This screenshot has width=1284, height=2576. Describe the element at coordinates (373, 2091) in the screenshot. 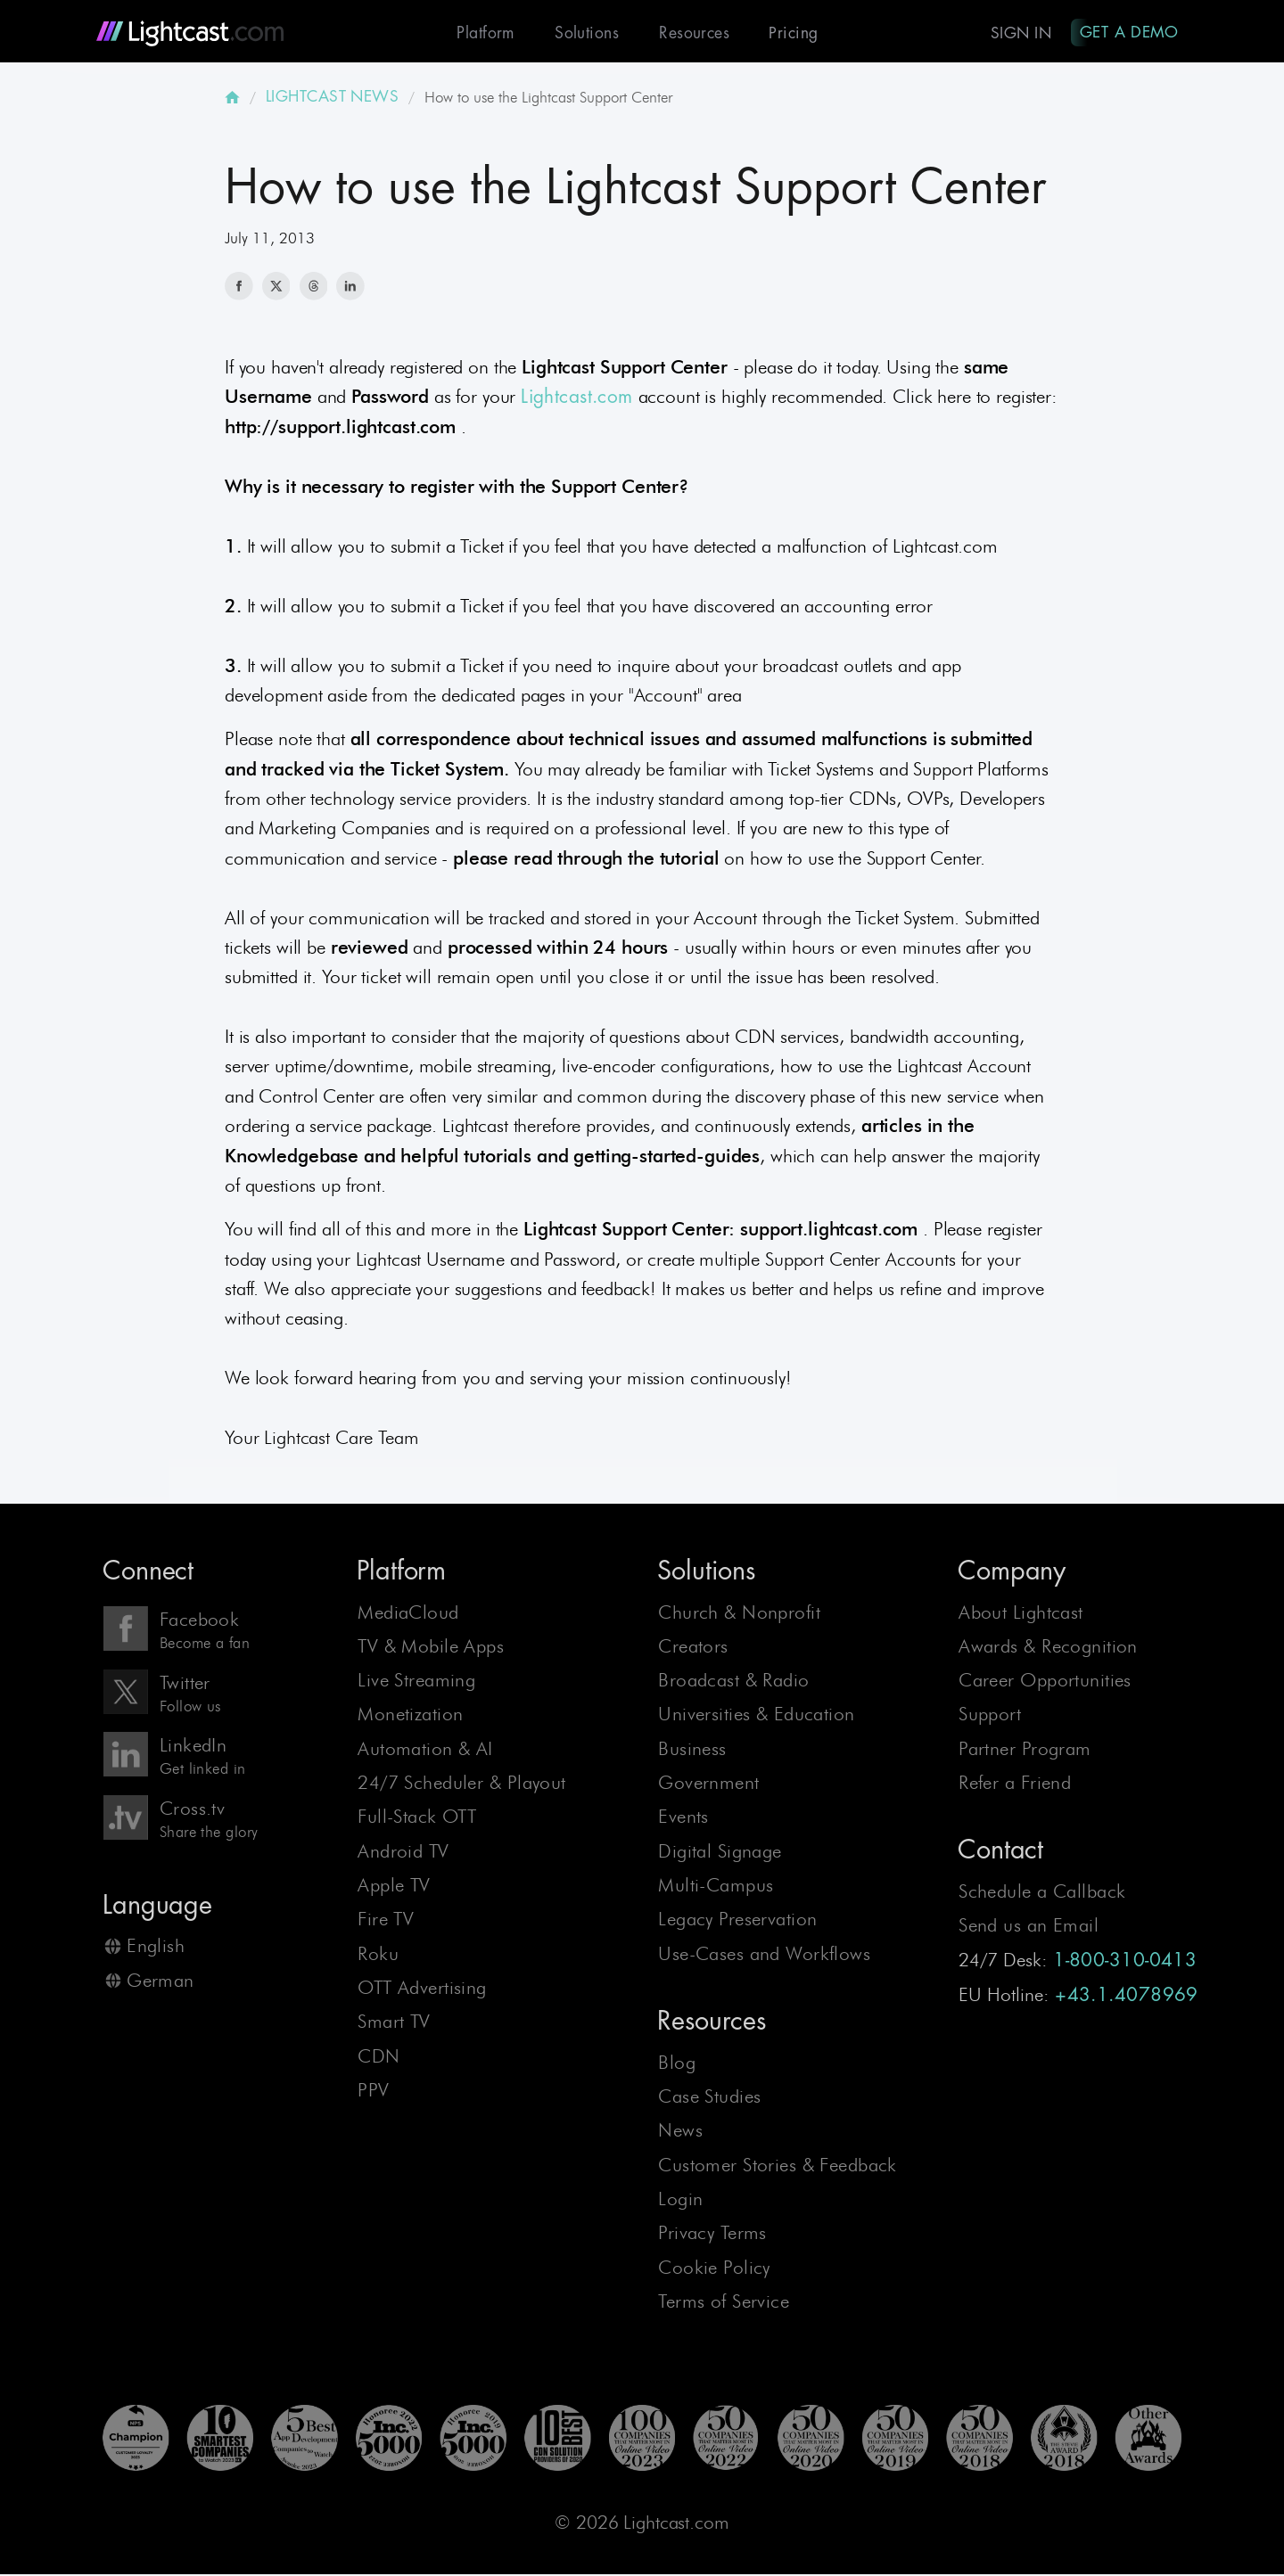

I see `PPV` at that location.